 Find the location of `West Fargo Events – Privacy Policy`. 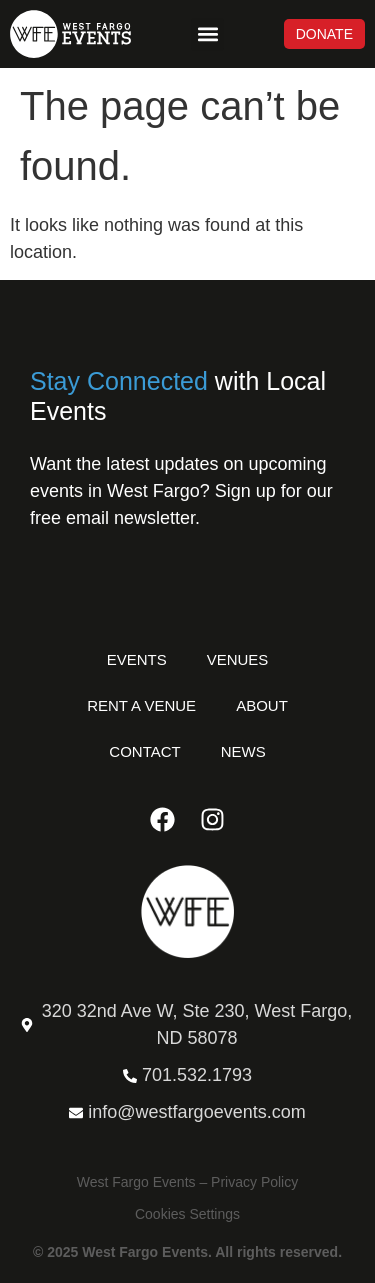

West Fargo Events – Privacy Policy is located at coordinates (187, 1182).